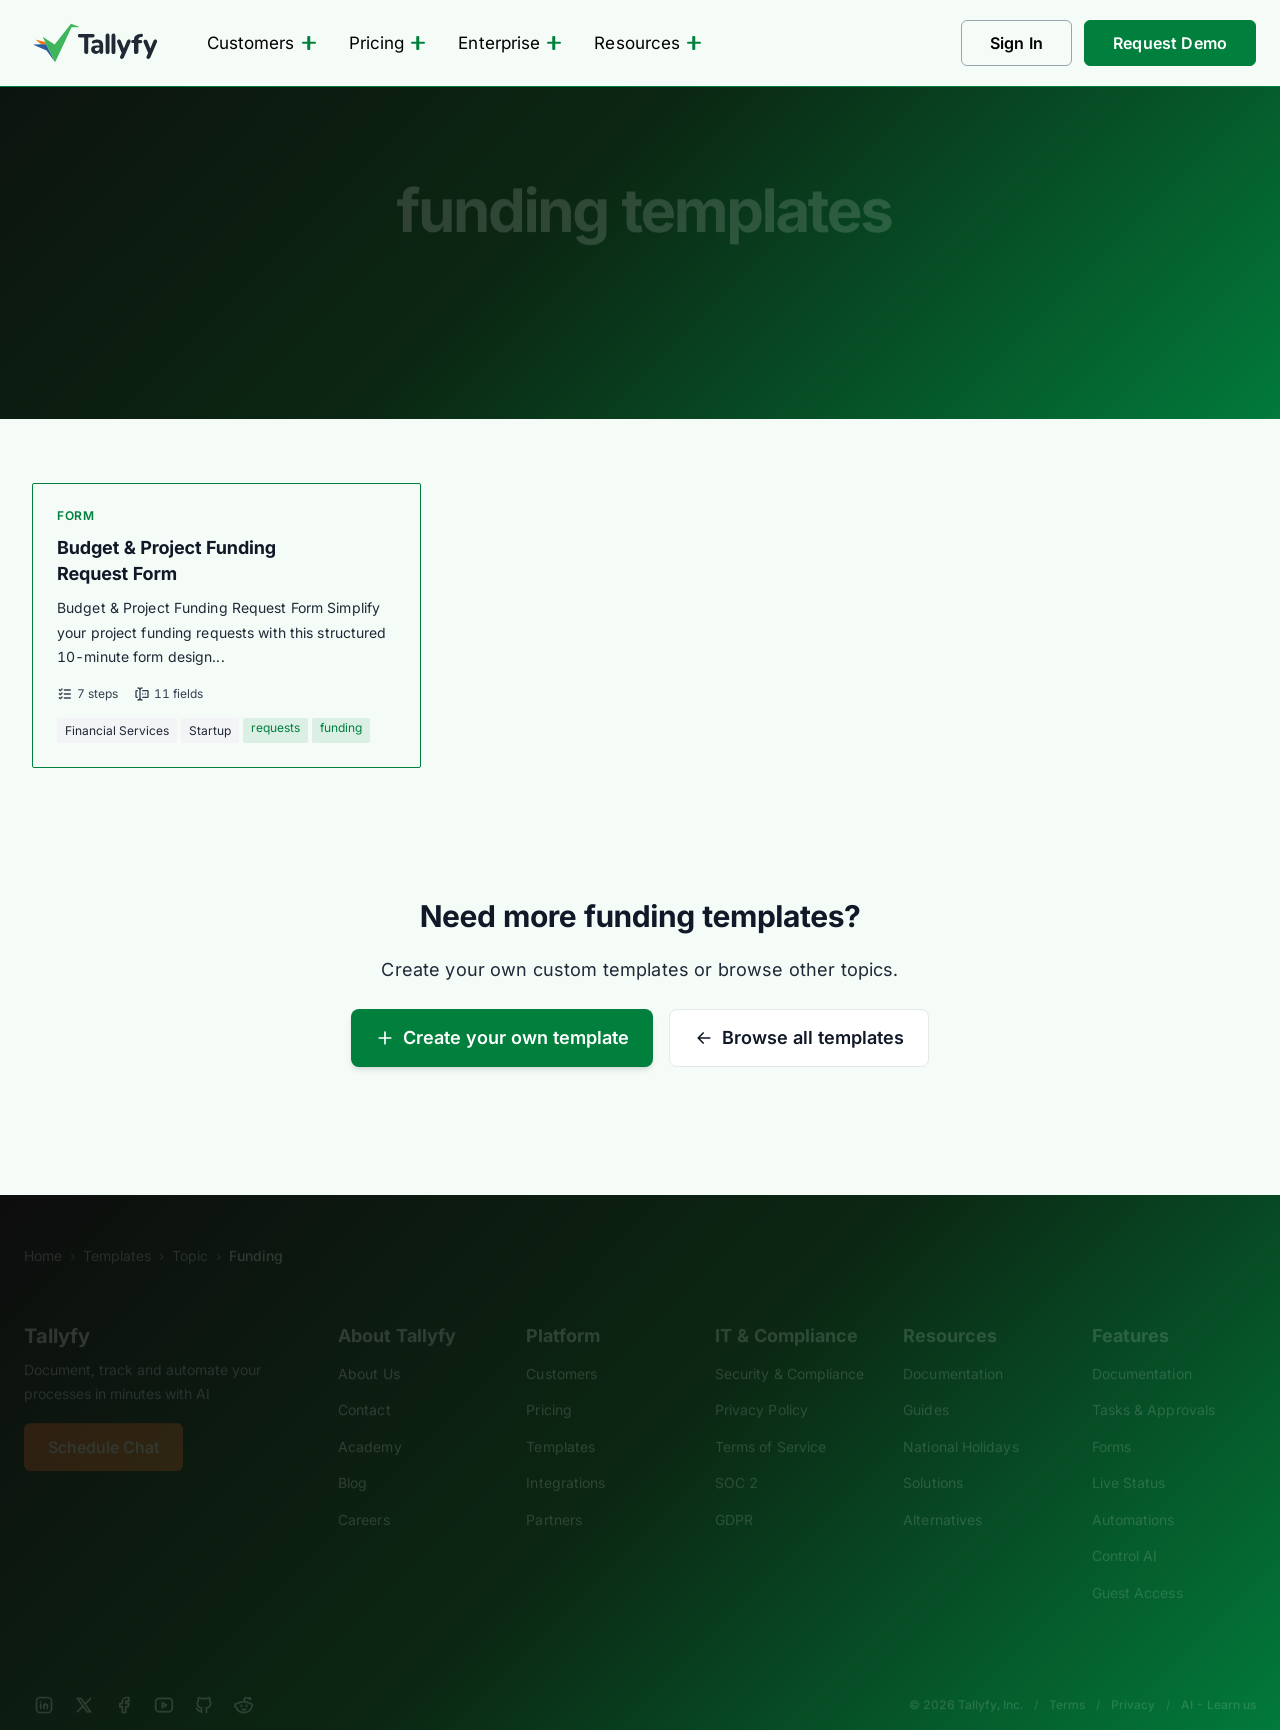 Image resolution: width=1280 pixels, height=1730 pixels. What do you see at coordinates (648, 43) in the screenshot?
I see `Resources` at bounding box center [648, 43].